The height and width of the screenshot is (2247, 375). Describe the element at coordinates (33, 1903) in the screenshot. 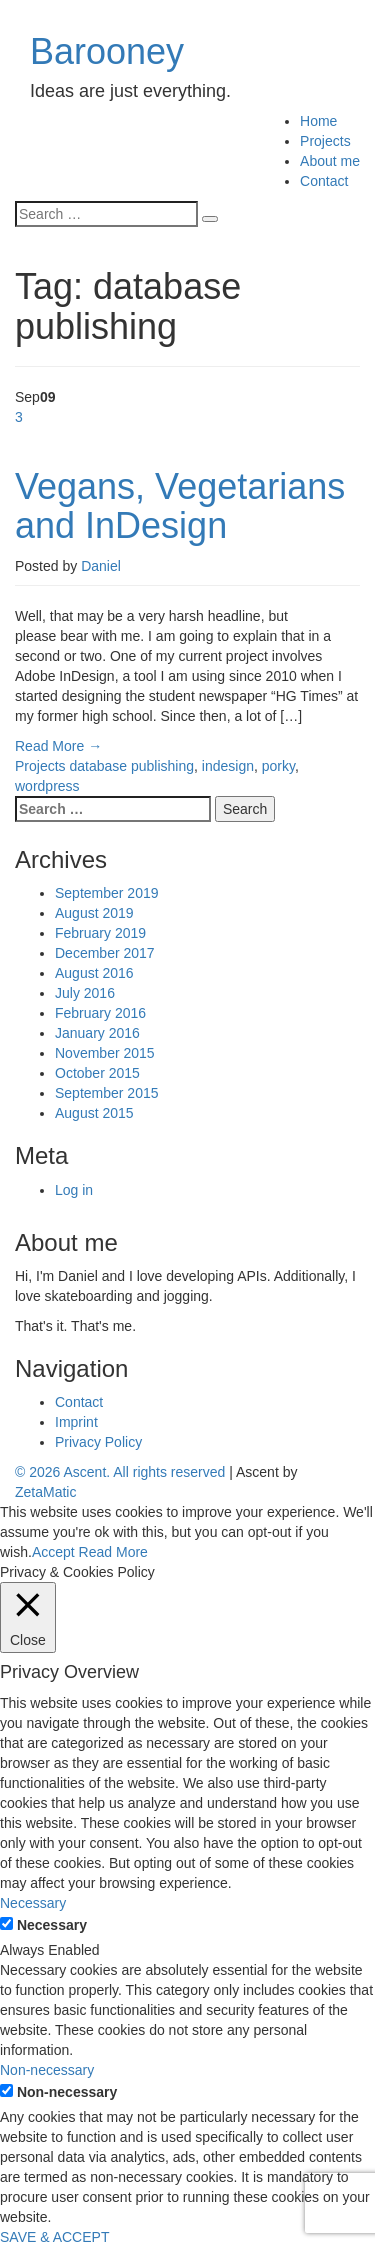

I see `Necessary [button]` at that location.